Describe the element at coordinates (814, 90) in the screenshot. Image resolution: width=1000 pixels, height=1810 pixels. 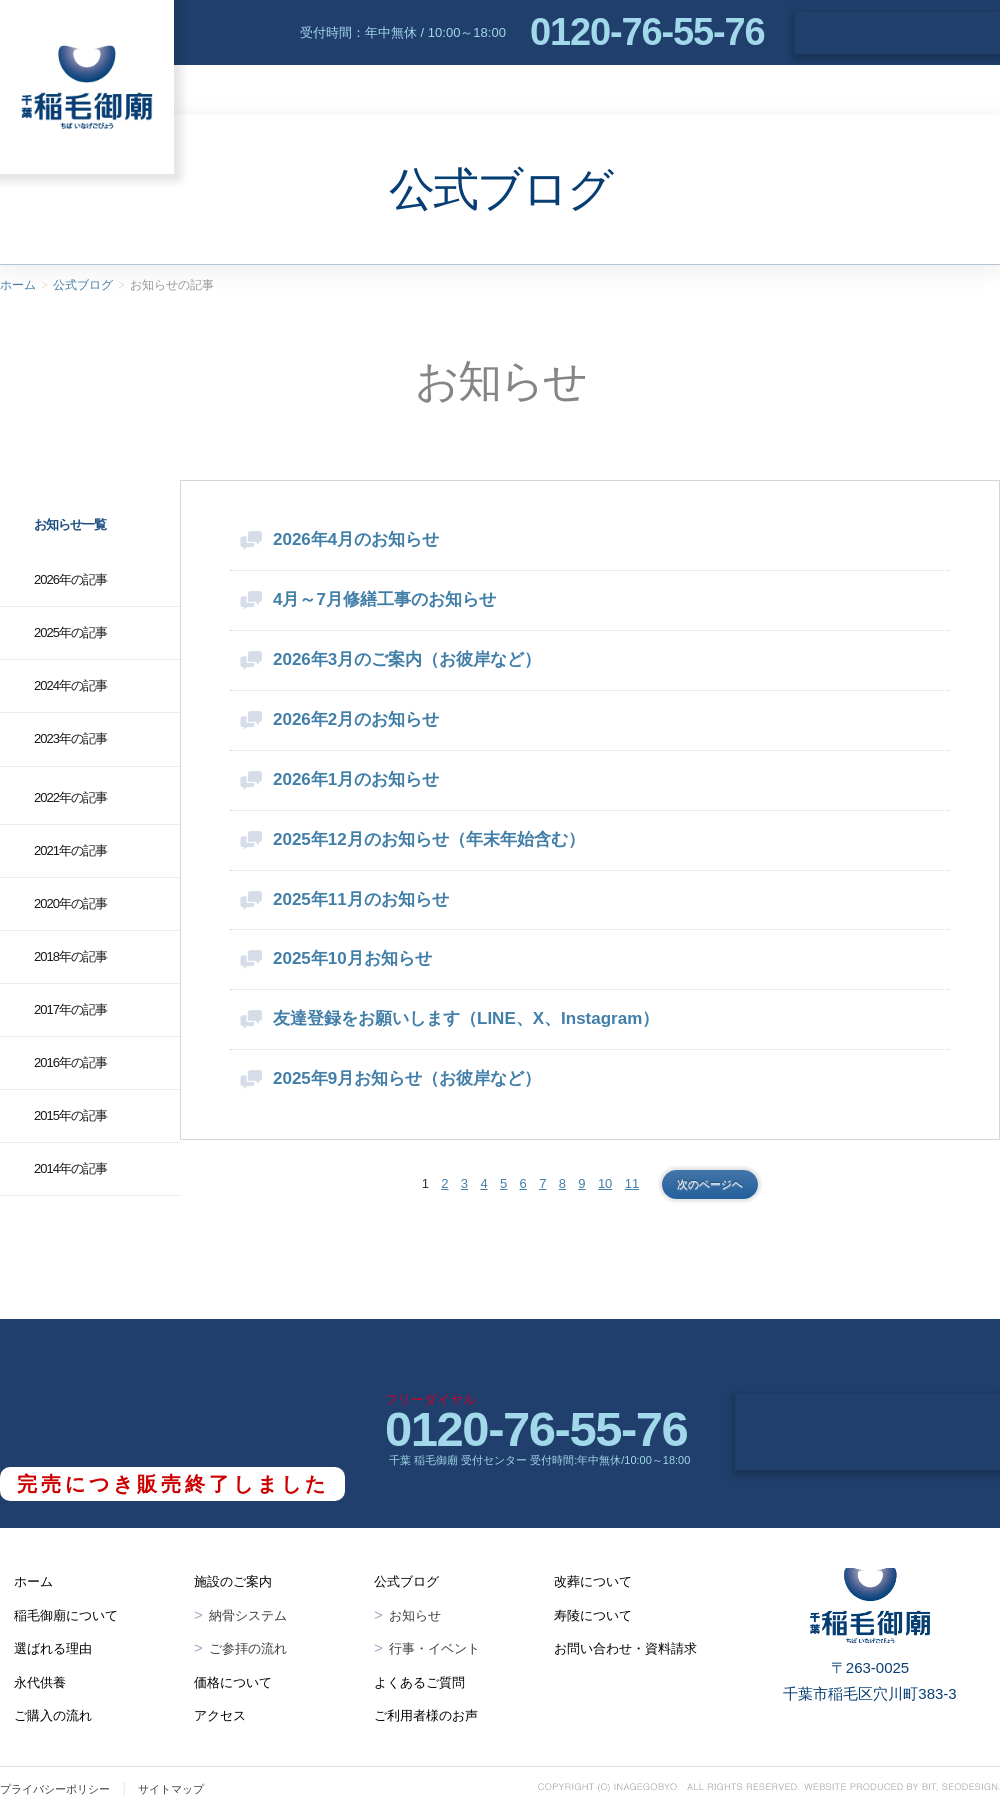
I see `アクセス` at that location.